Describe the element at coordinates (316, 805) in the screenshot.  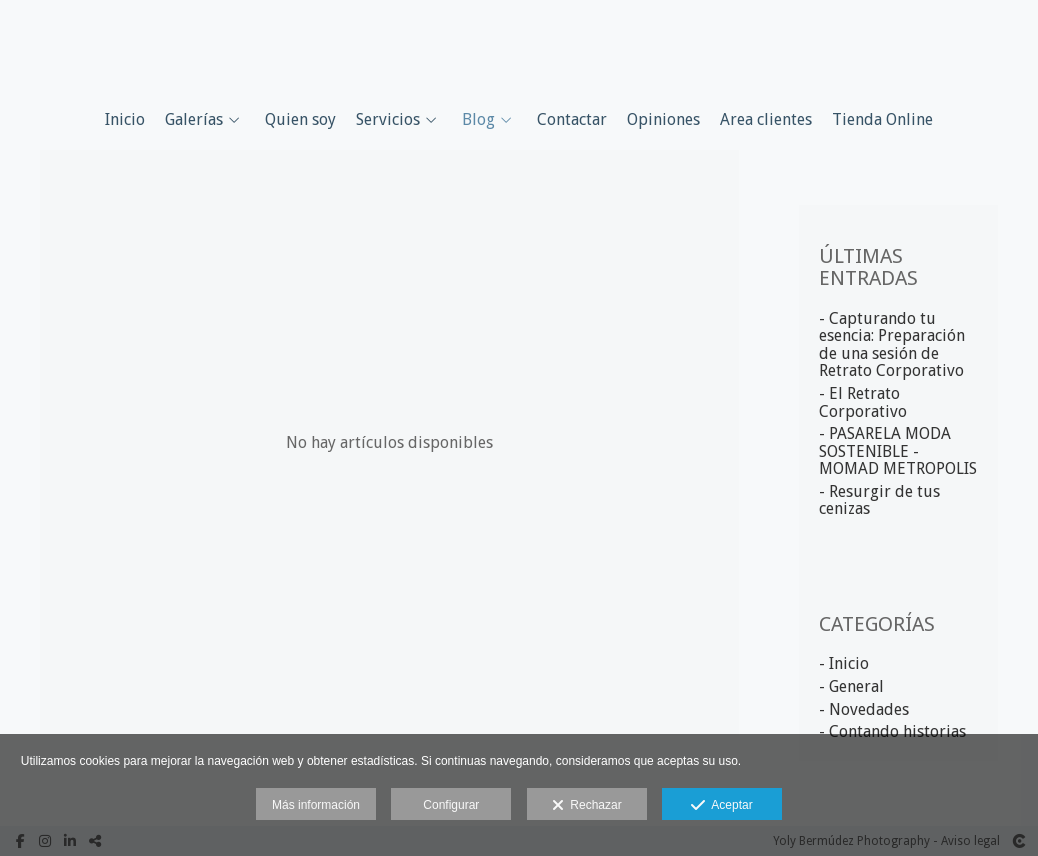
I see `Más información` at that location.